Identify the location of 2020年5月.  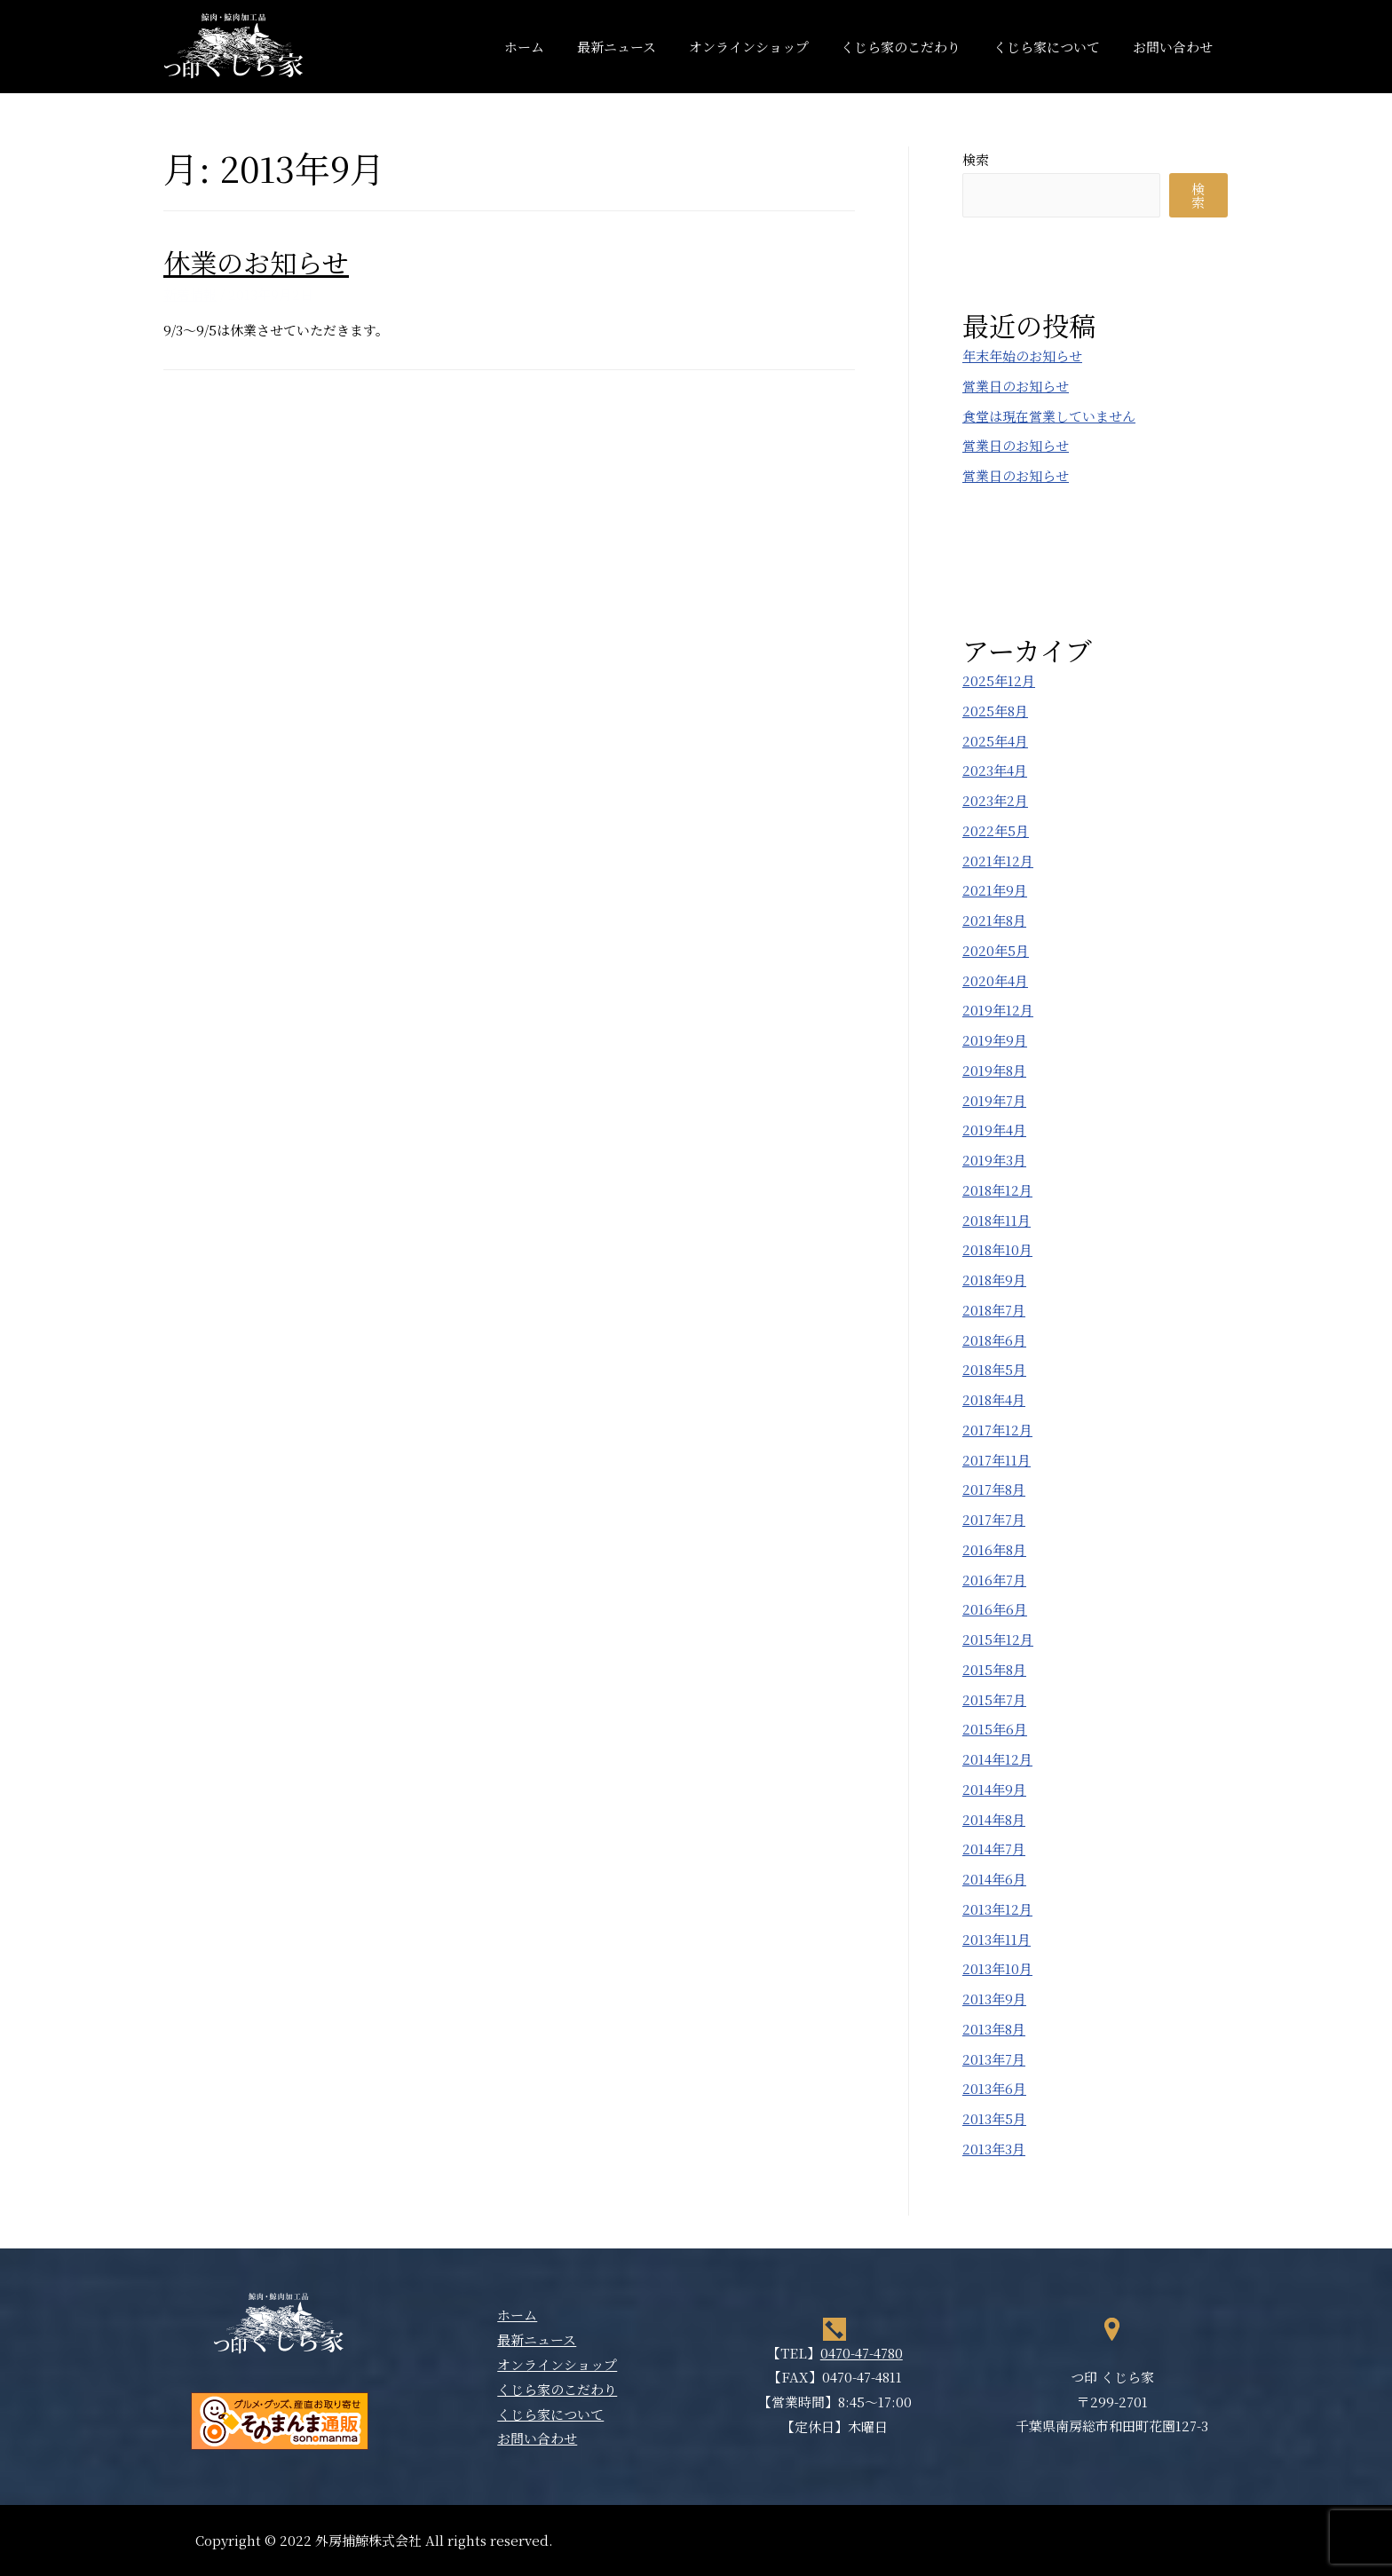
(995, 950).